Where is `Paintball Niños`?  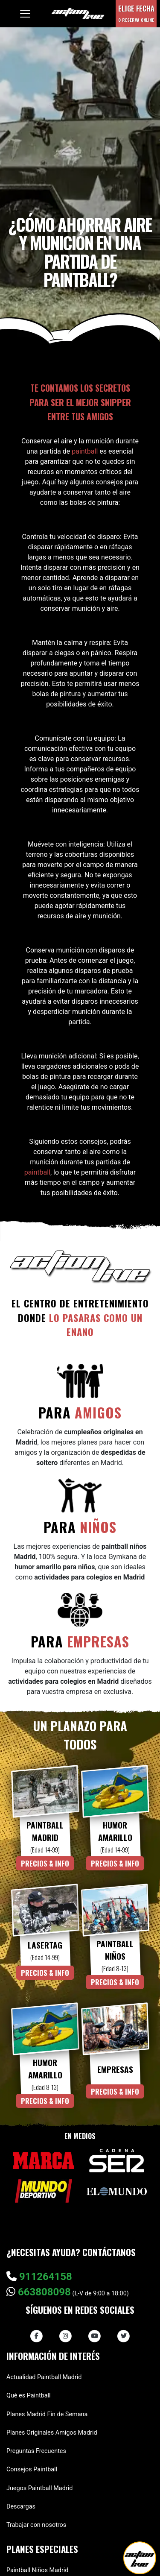
Paintball Niños is located at coordinates (115, 1950).